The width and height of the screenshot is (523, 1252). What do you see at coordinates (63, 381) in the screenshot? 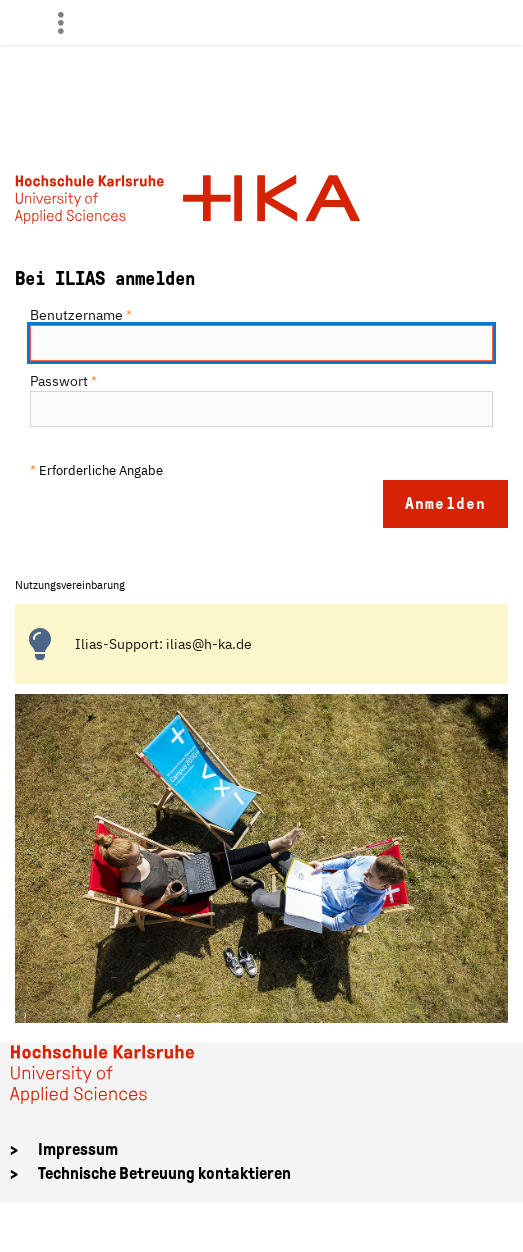
I see `Passwort` at bounding box center [63, 381].